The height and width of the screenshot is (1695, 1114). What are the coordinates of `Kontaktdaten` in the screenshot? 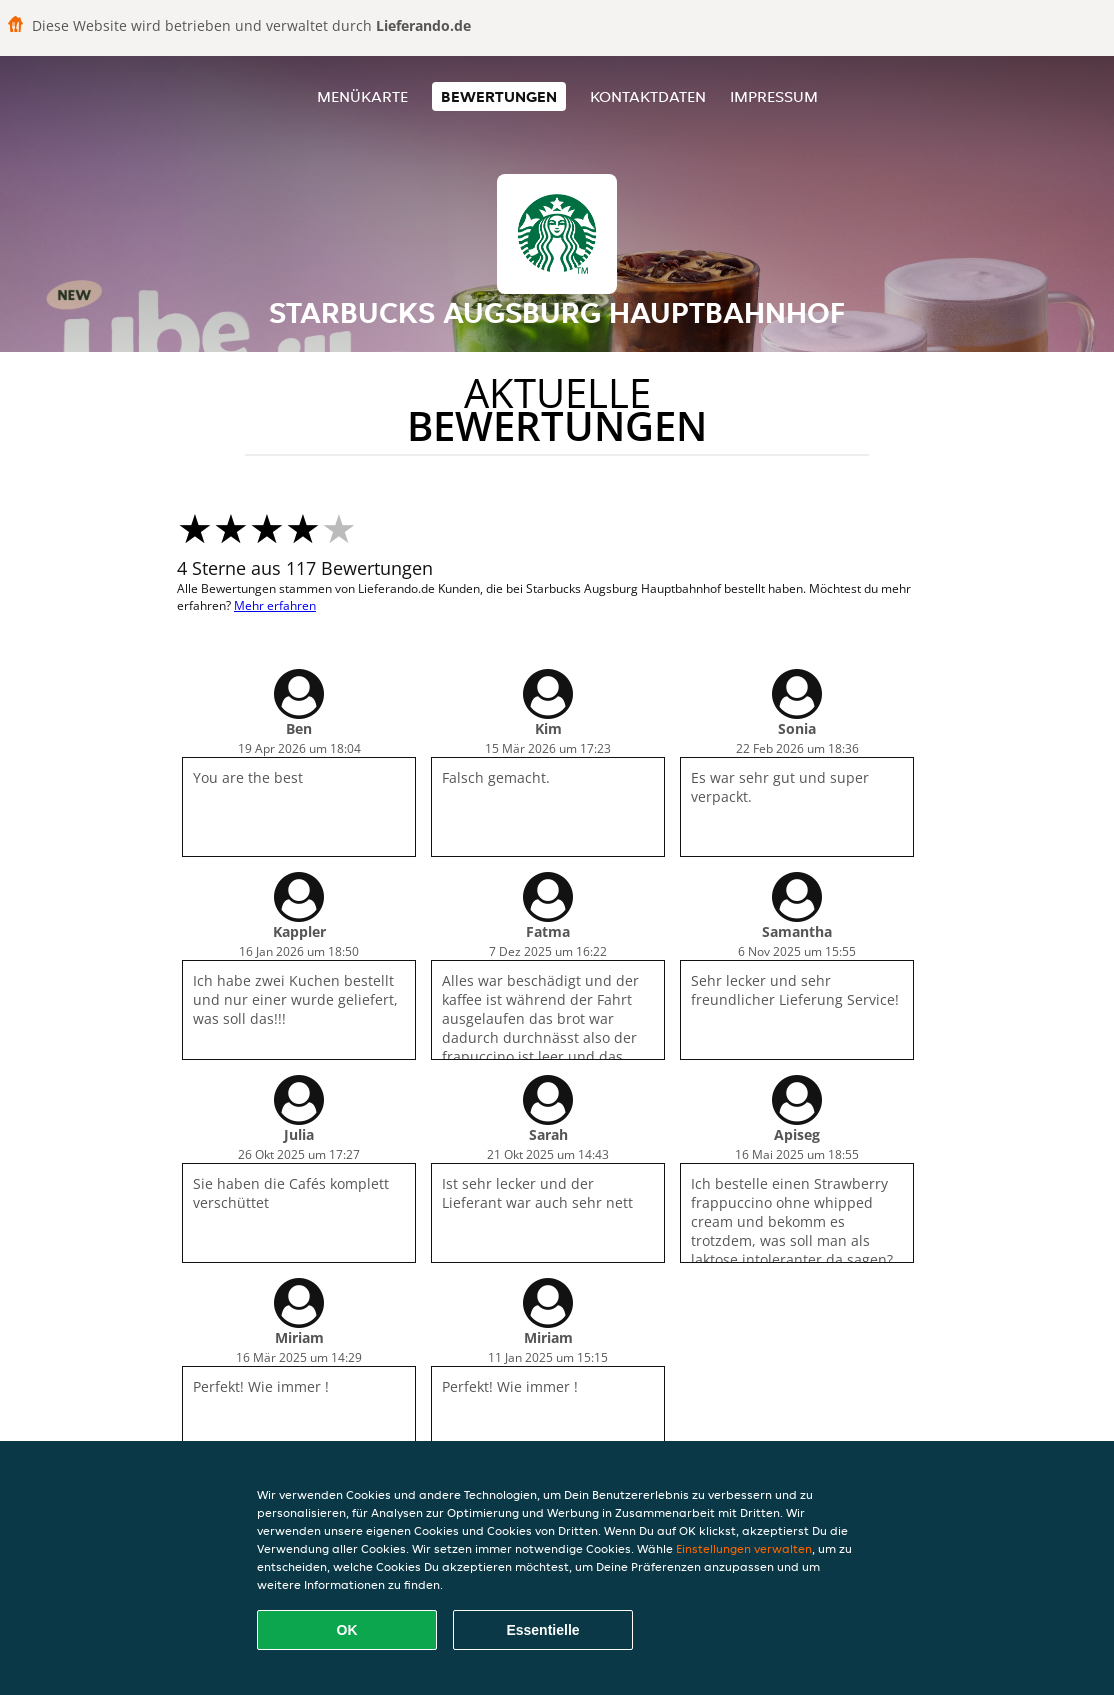 It's located at (648, 96).